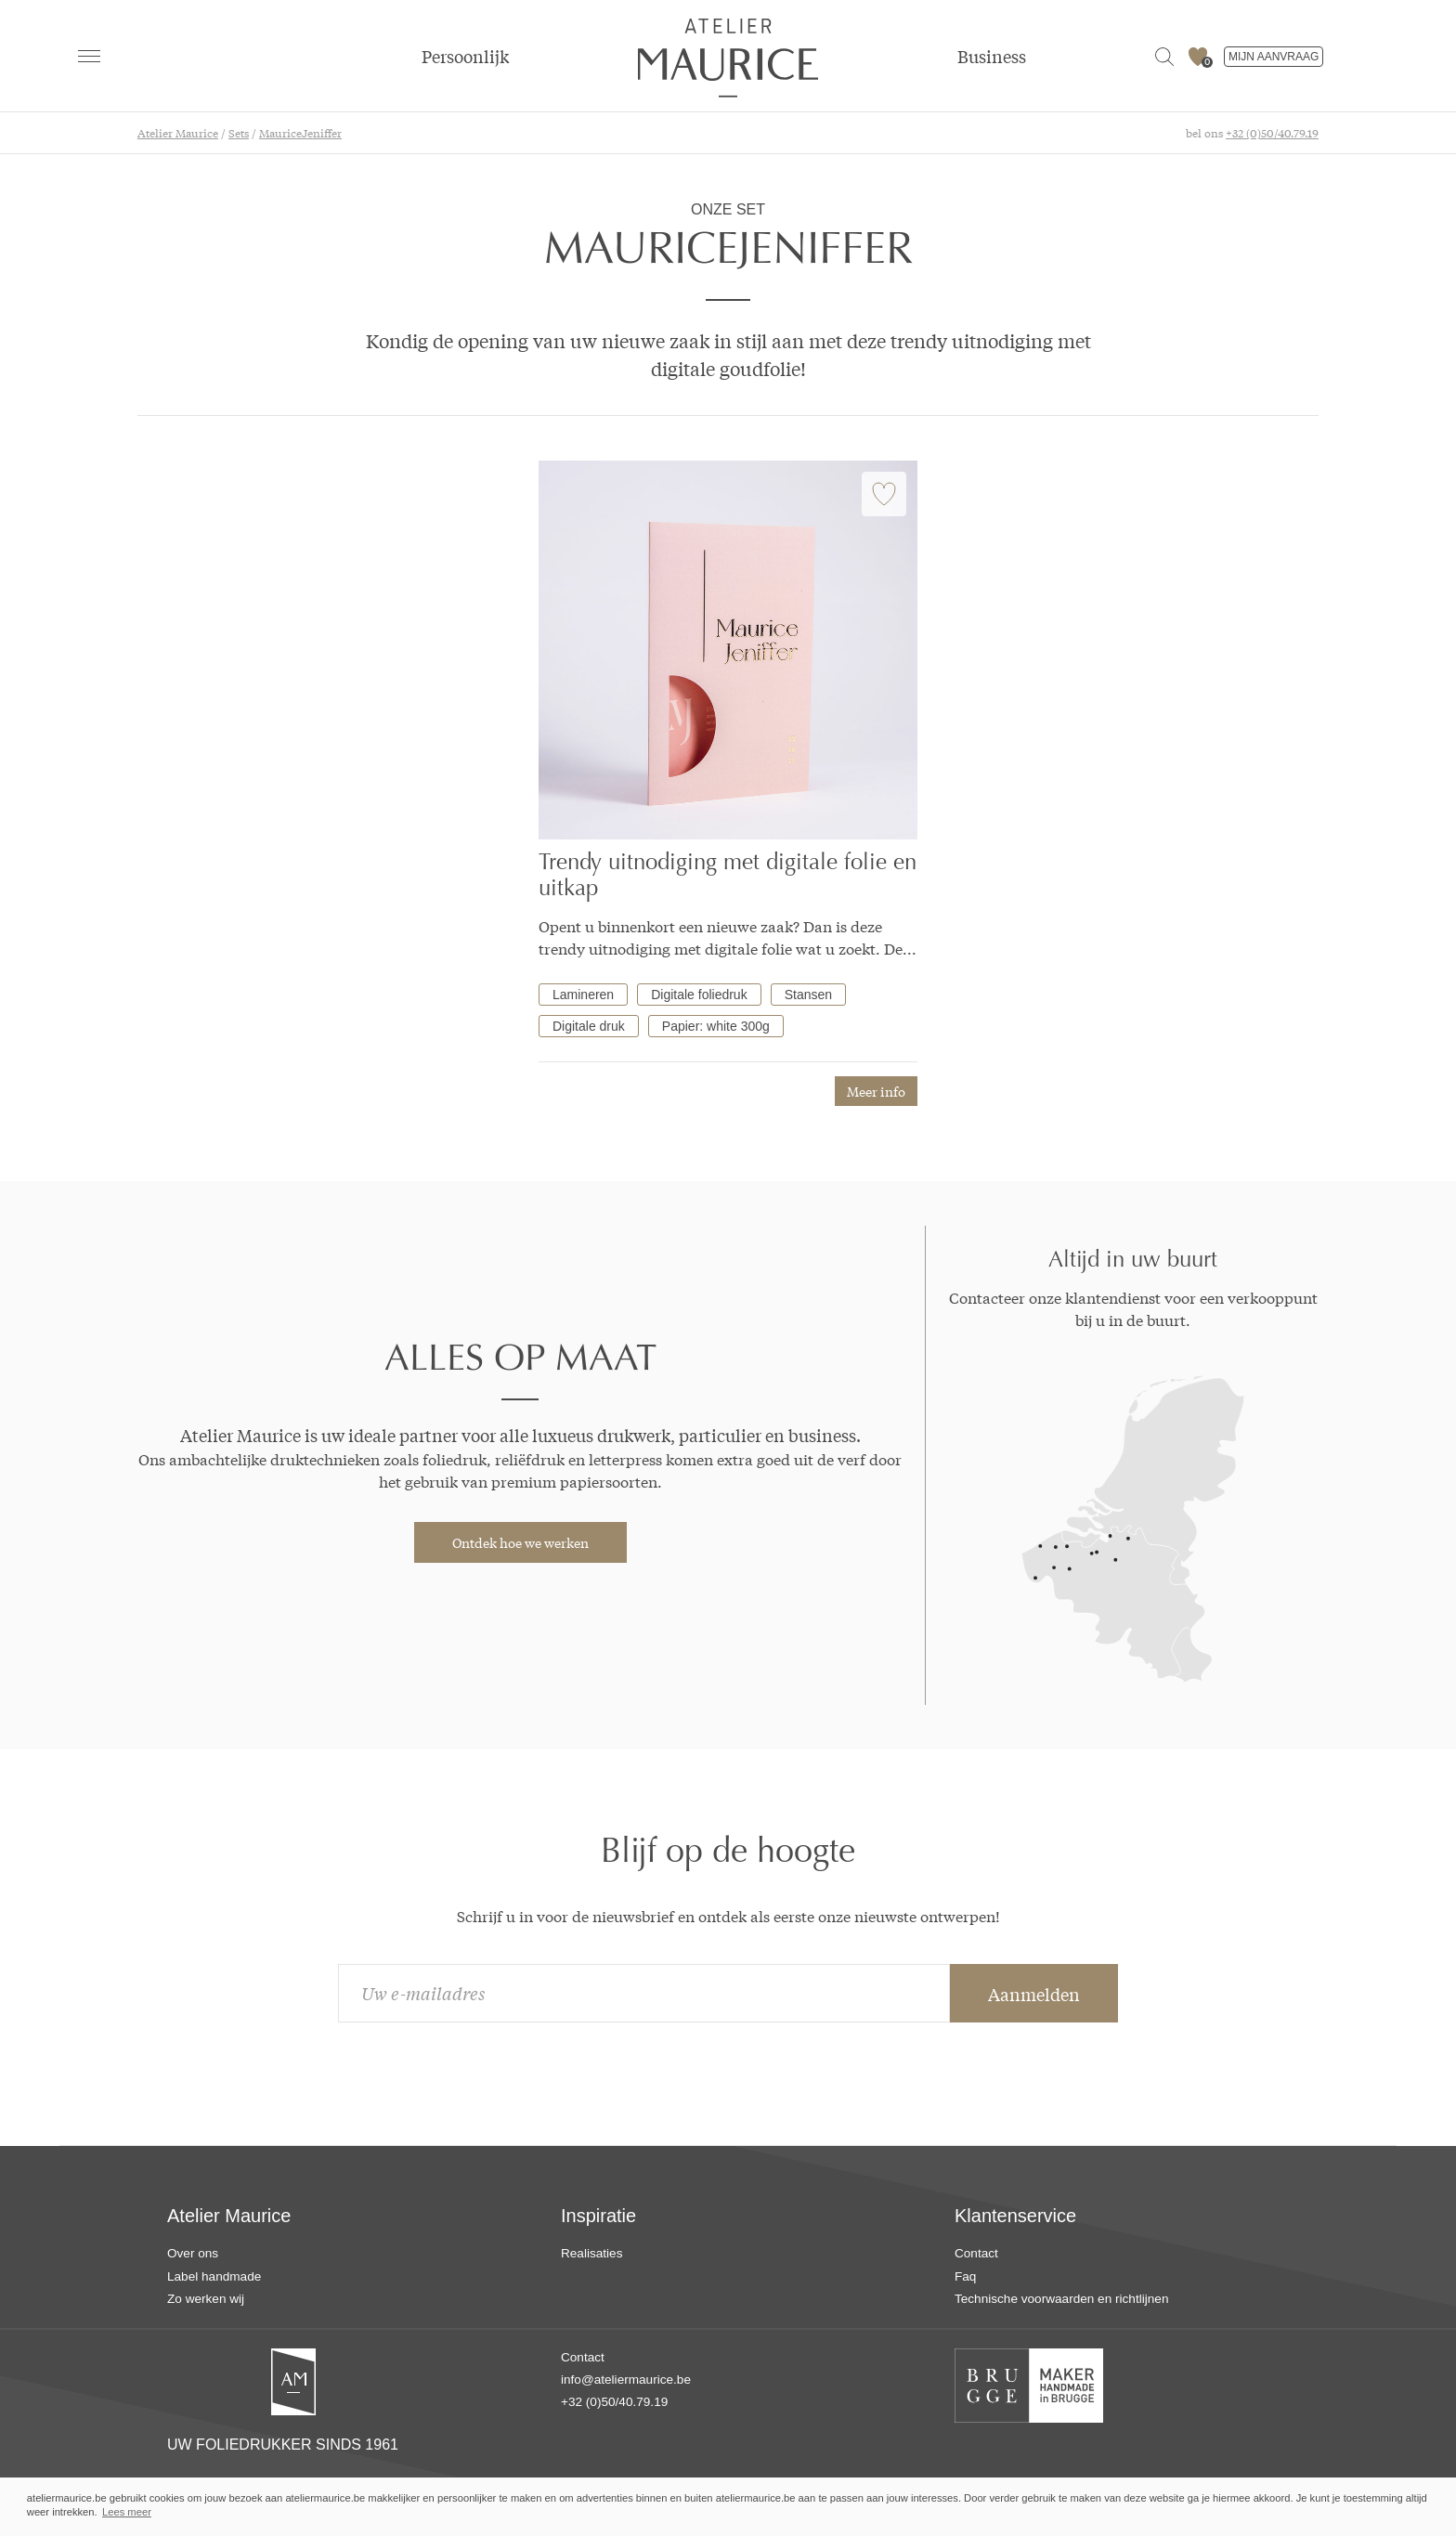 The image size is (1456, 2536). Describe the element at coordinates (1272, 132) in the screenshot. I see `+32 (0)50/40.79.19` at that location.